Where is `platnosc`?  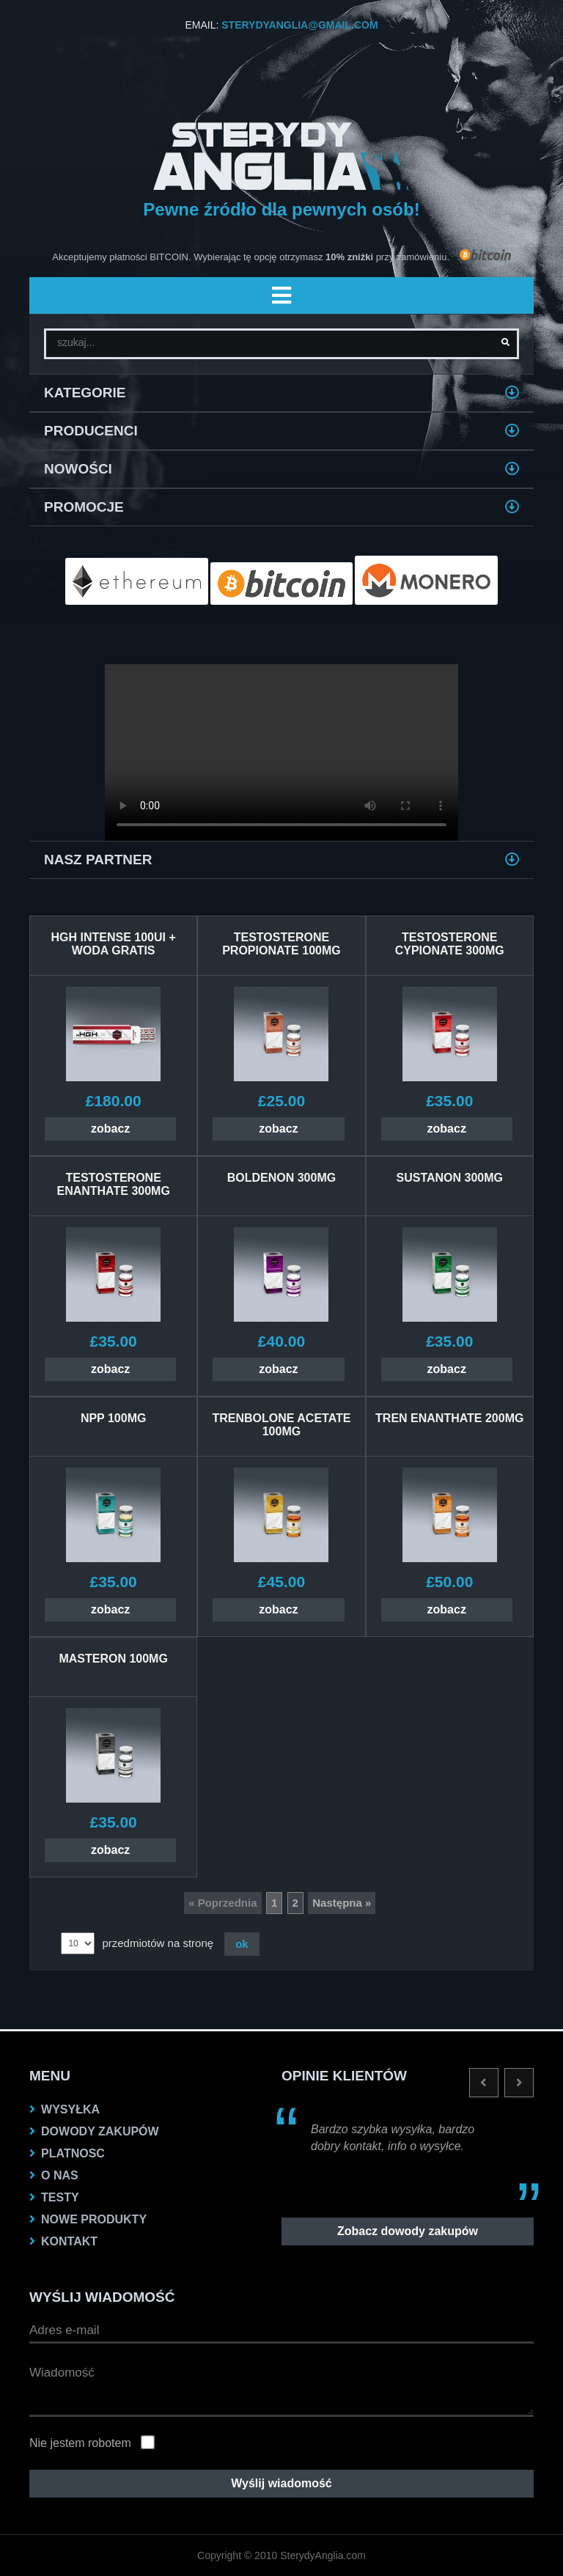 platnosc is located at coordinates (73, 2153).